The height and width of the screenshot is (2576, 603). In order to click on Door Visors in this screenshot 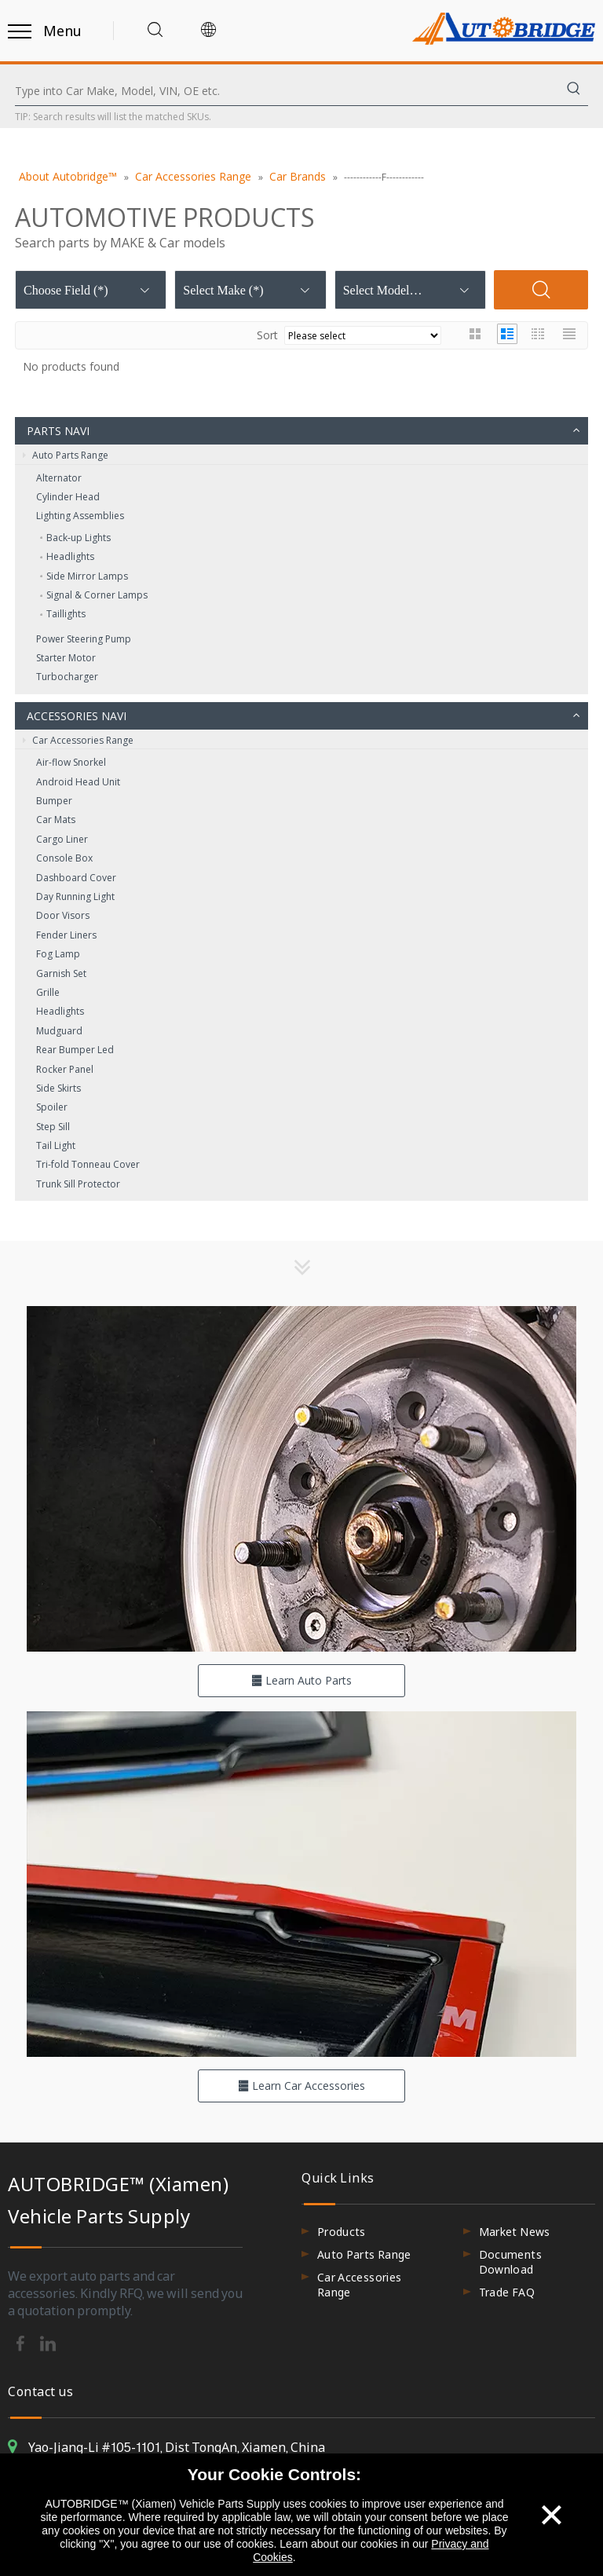, I will do `click(63, 915)`.